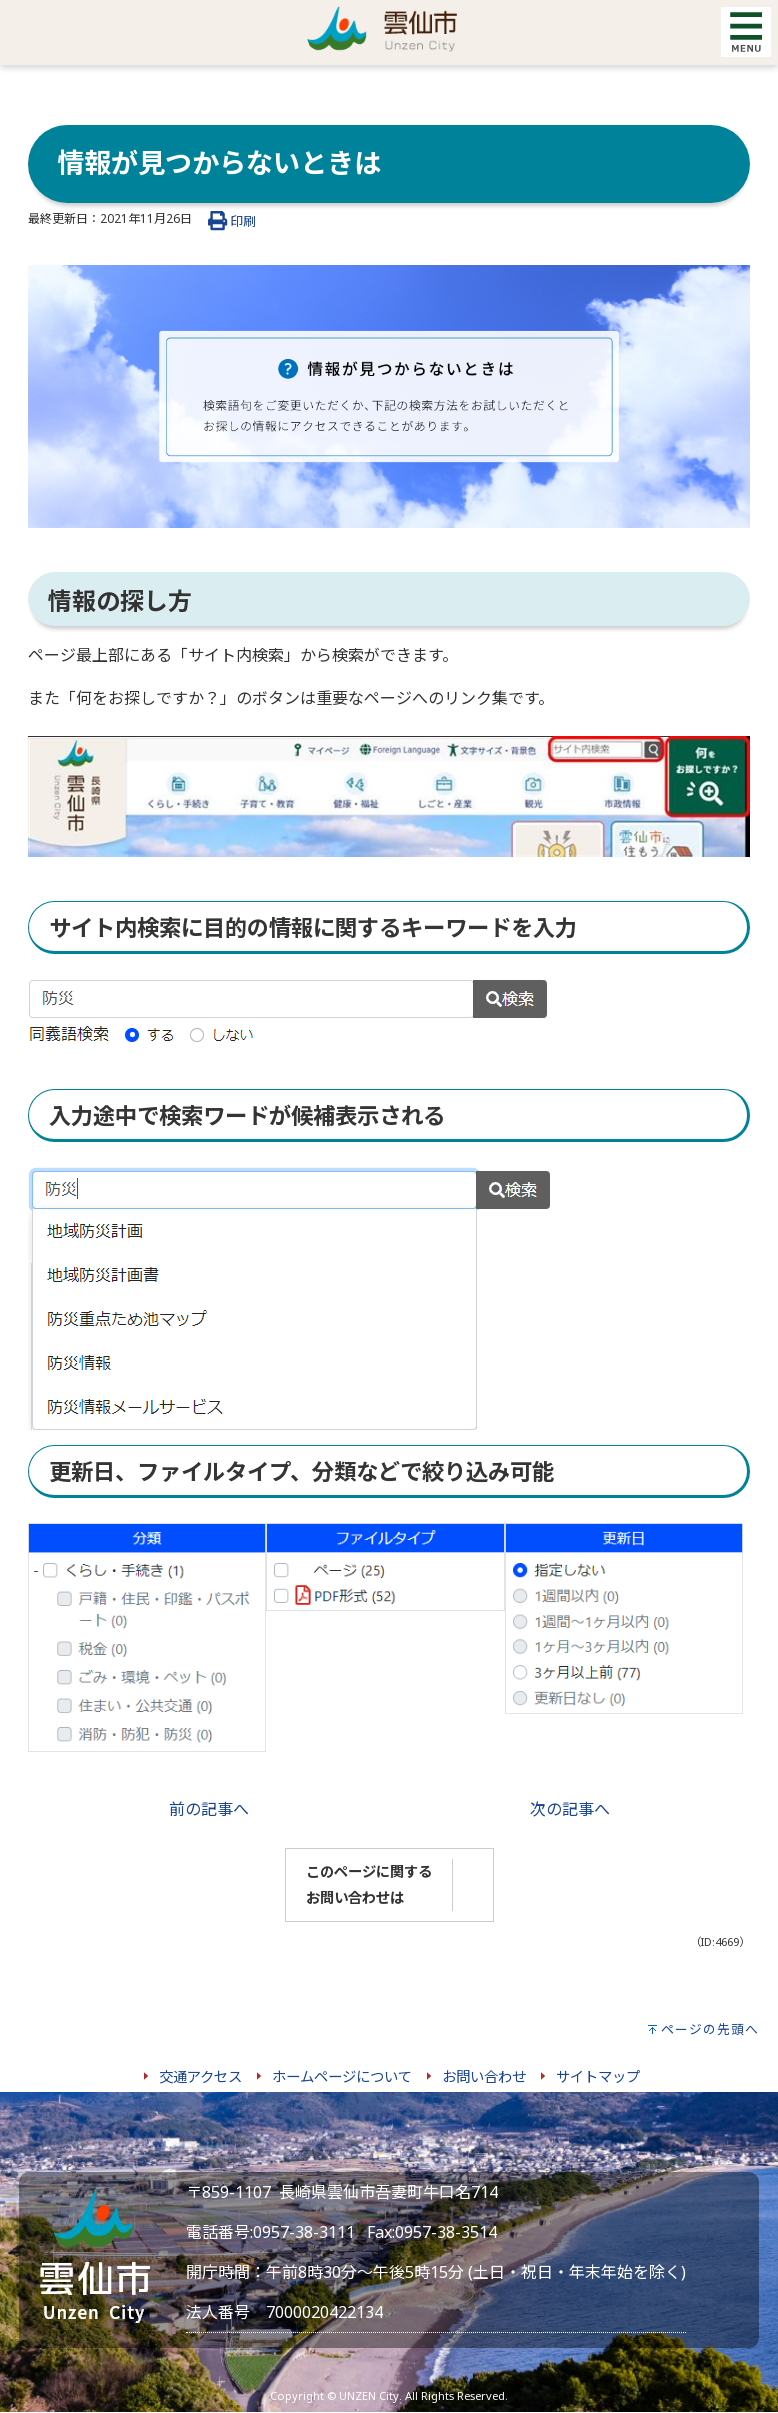  Describe the element at coordinates (209, 1809) in the screenshot. I see `前の記事へ` at that location.